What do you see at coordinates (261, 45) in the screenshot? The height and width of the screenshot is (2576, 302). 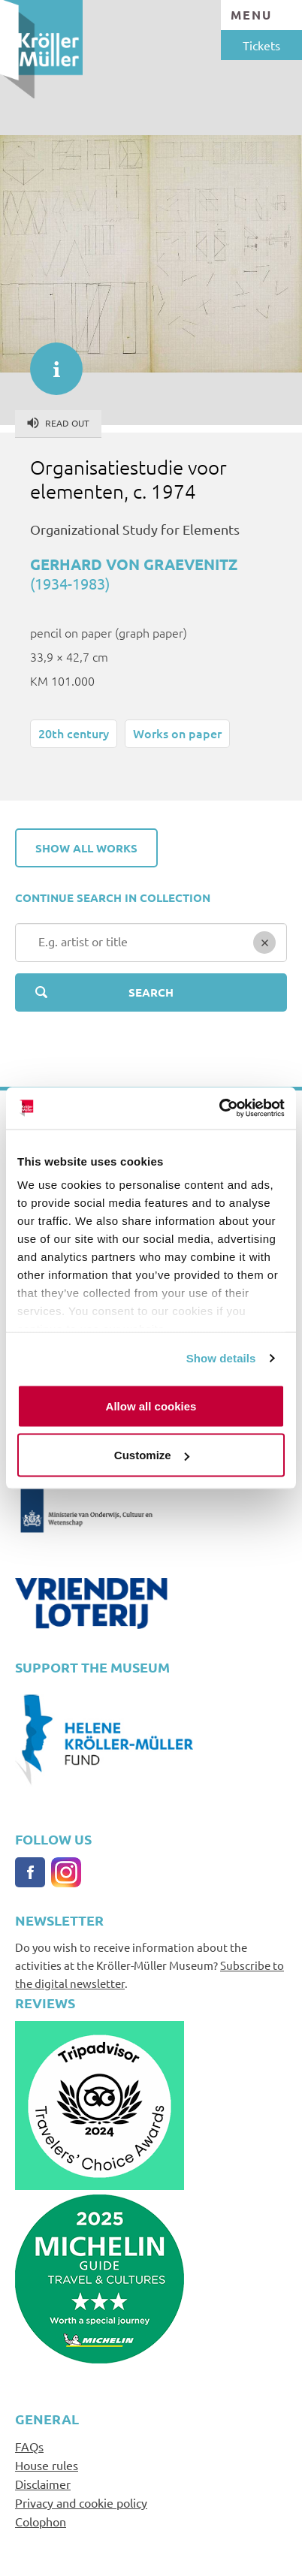 I see `Tickets` at bounding box center [261, 45].